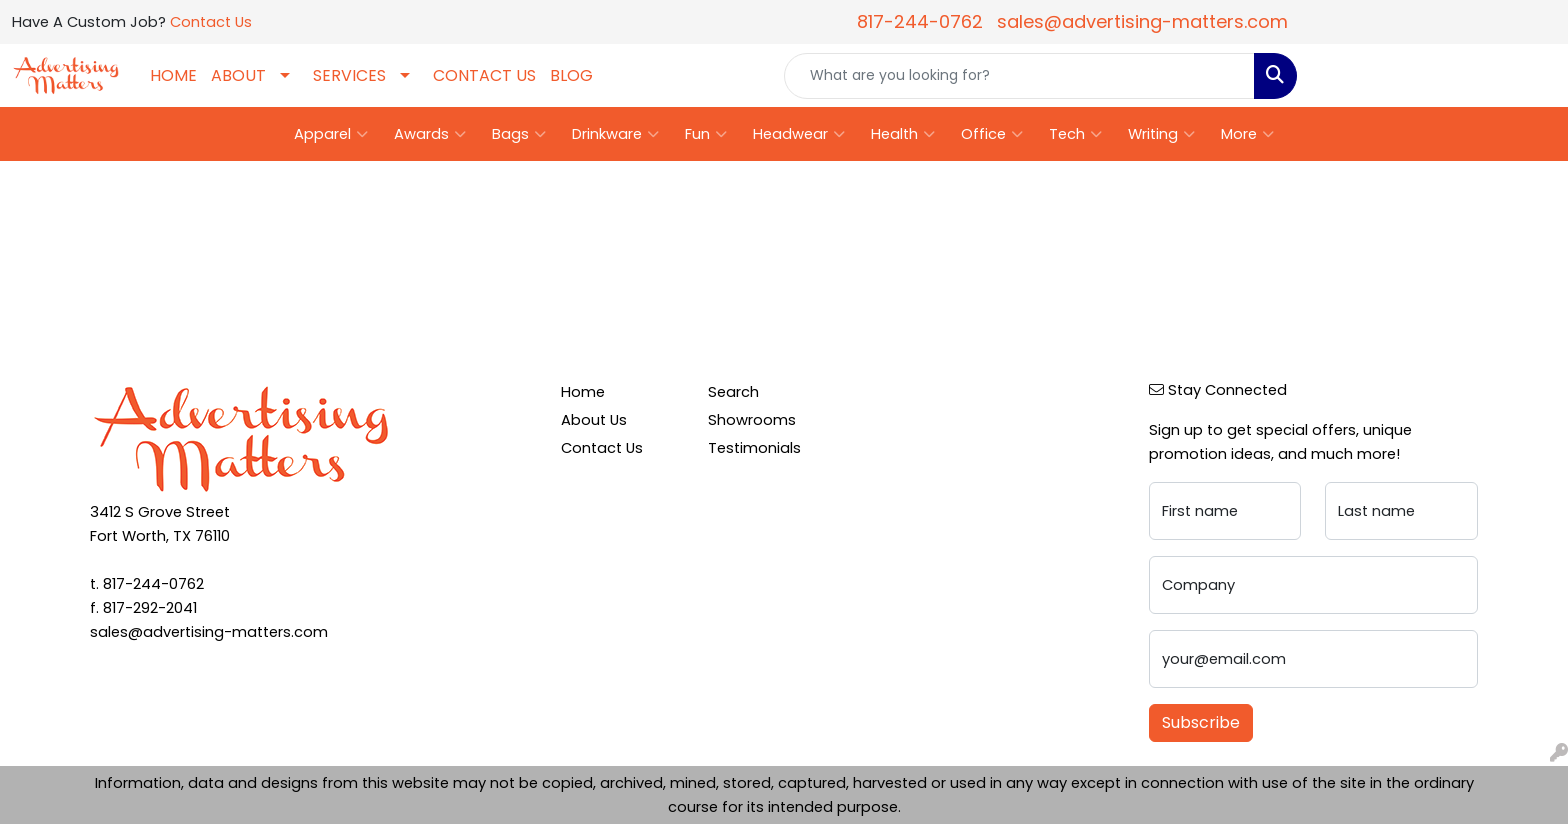  I want to click on Office, so click(992, 134).